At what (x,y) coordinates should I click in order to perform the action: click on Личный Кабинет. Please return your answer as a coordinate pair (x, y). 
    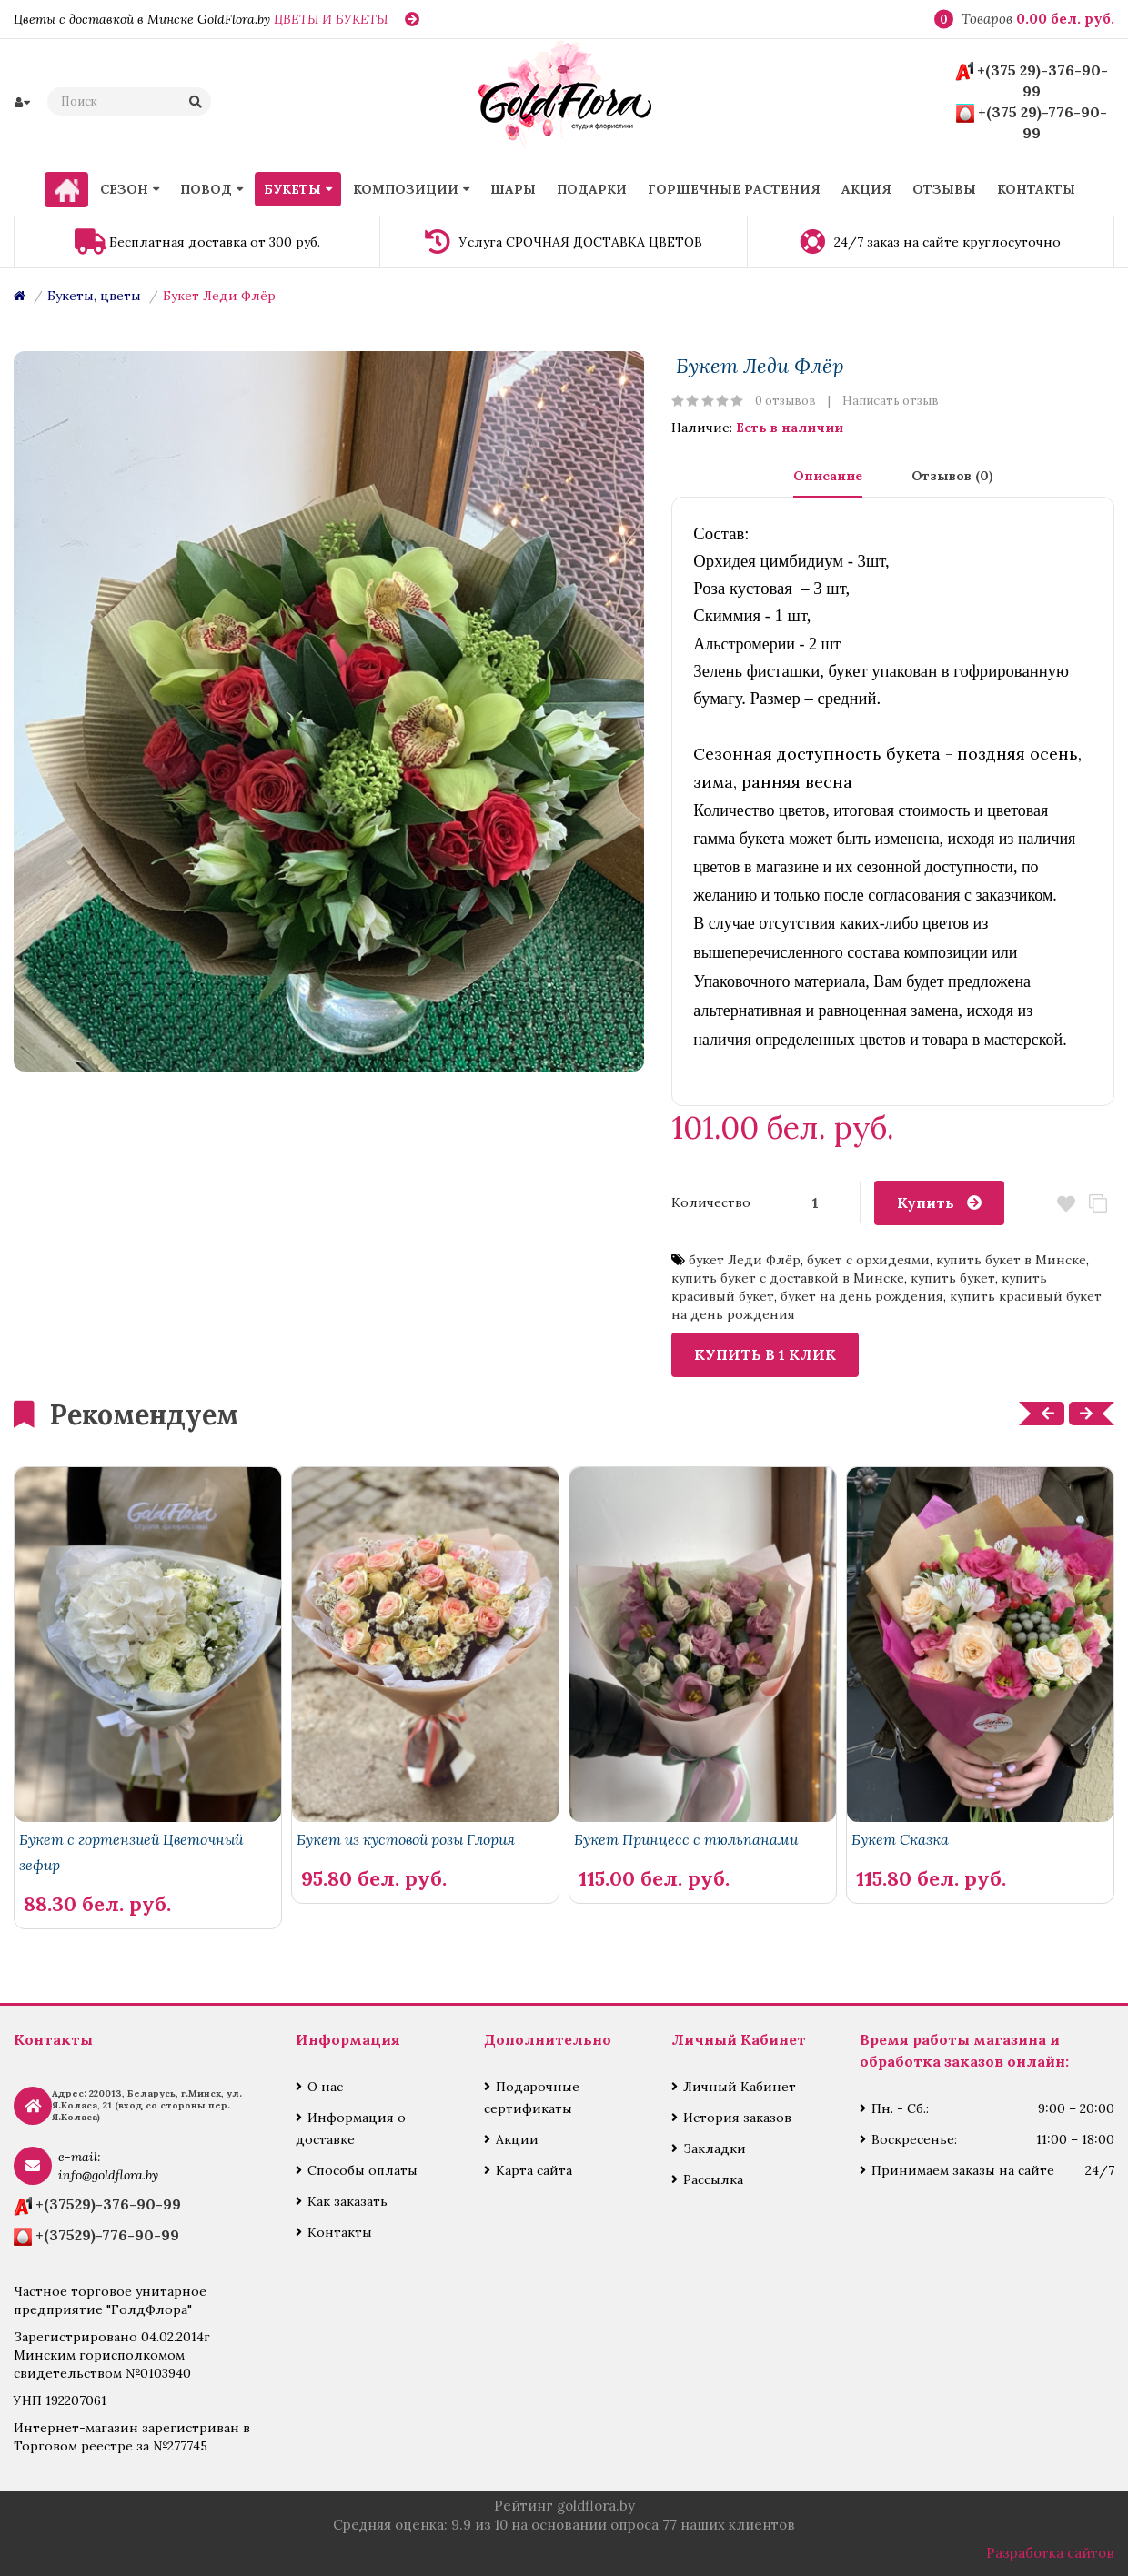
    Looking at the image, I should click on (739, 2086).